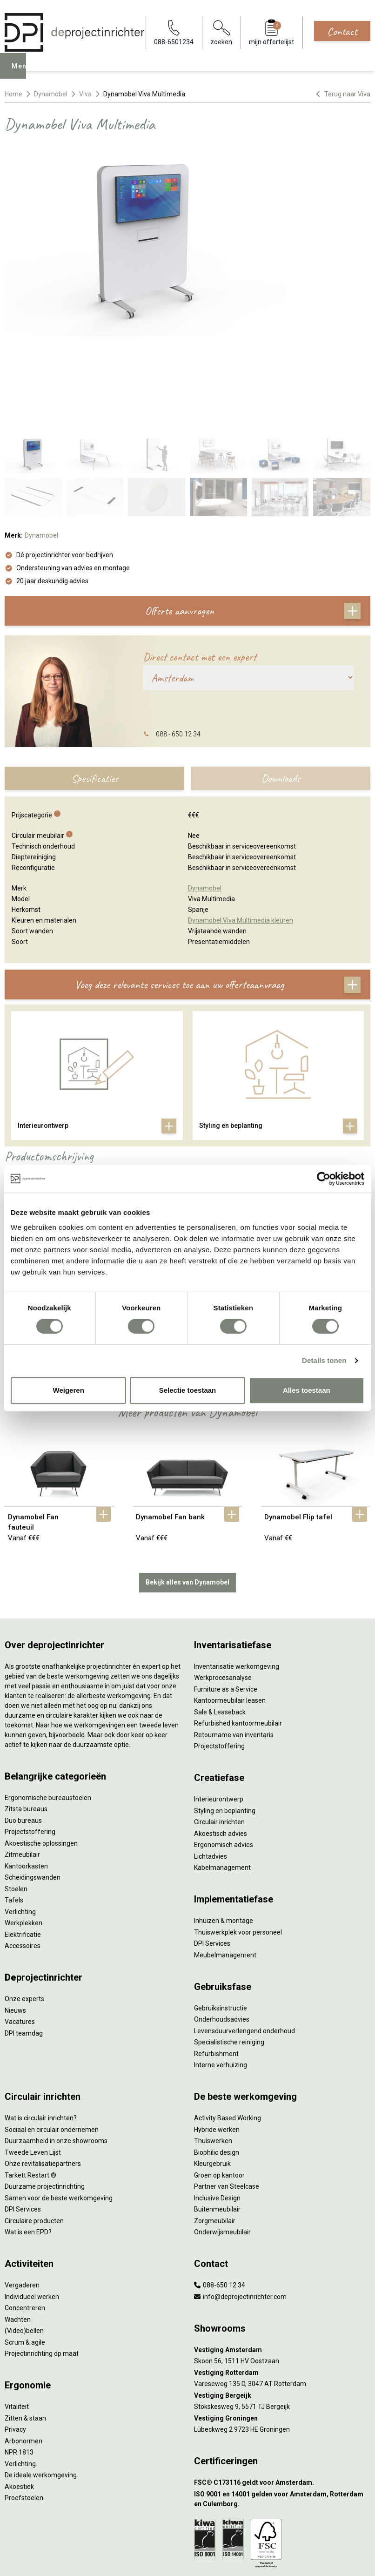 The height and width of the screenshot is (2576, 375). What do you see at coordinates (220, 1913) in the screenshot?
I see `Gebruiksinstructie` at bounding box center [220, 1913].